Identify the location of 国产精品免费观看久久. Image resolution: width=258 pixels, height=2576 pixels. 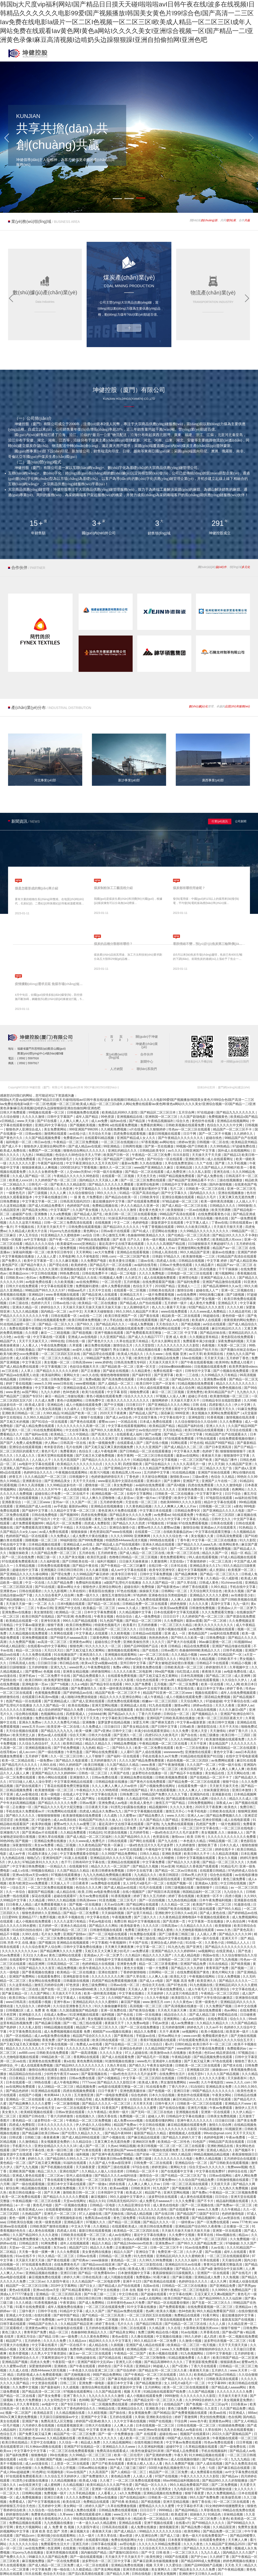
(89, 1675).